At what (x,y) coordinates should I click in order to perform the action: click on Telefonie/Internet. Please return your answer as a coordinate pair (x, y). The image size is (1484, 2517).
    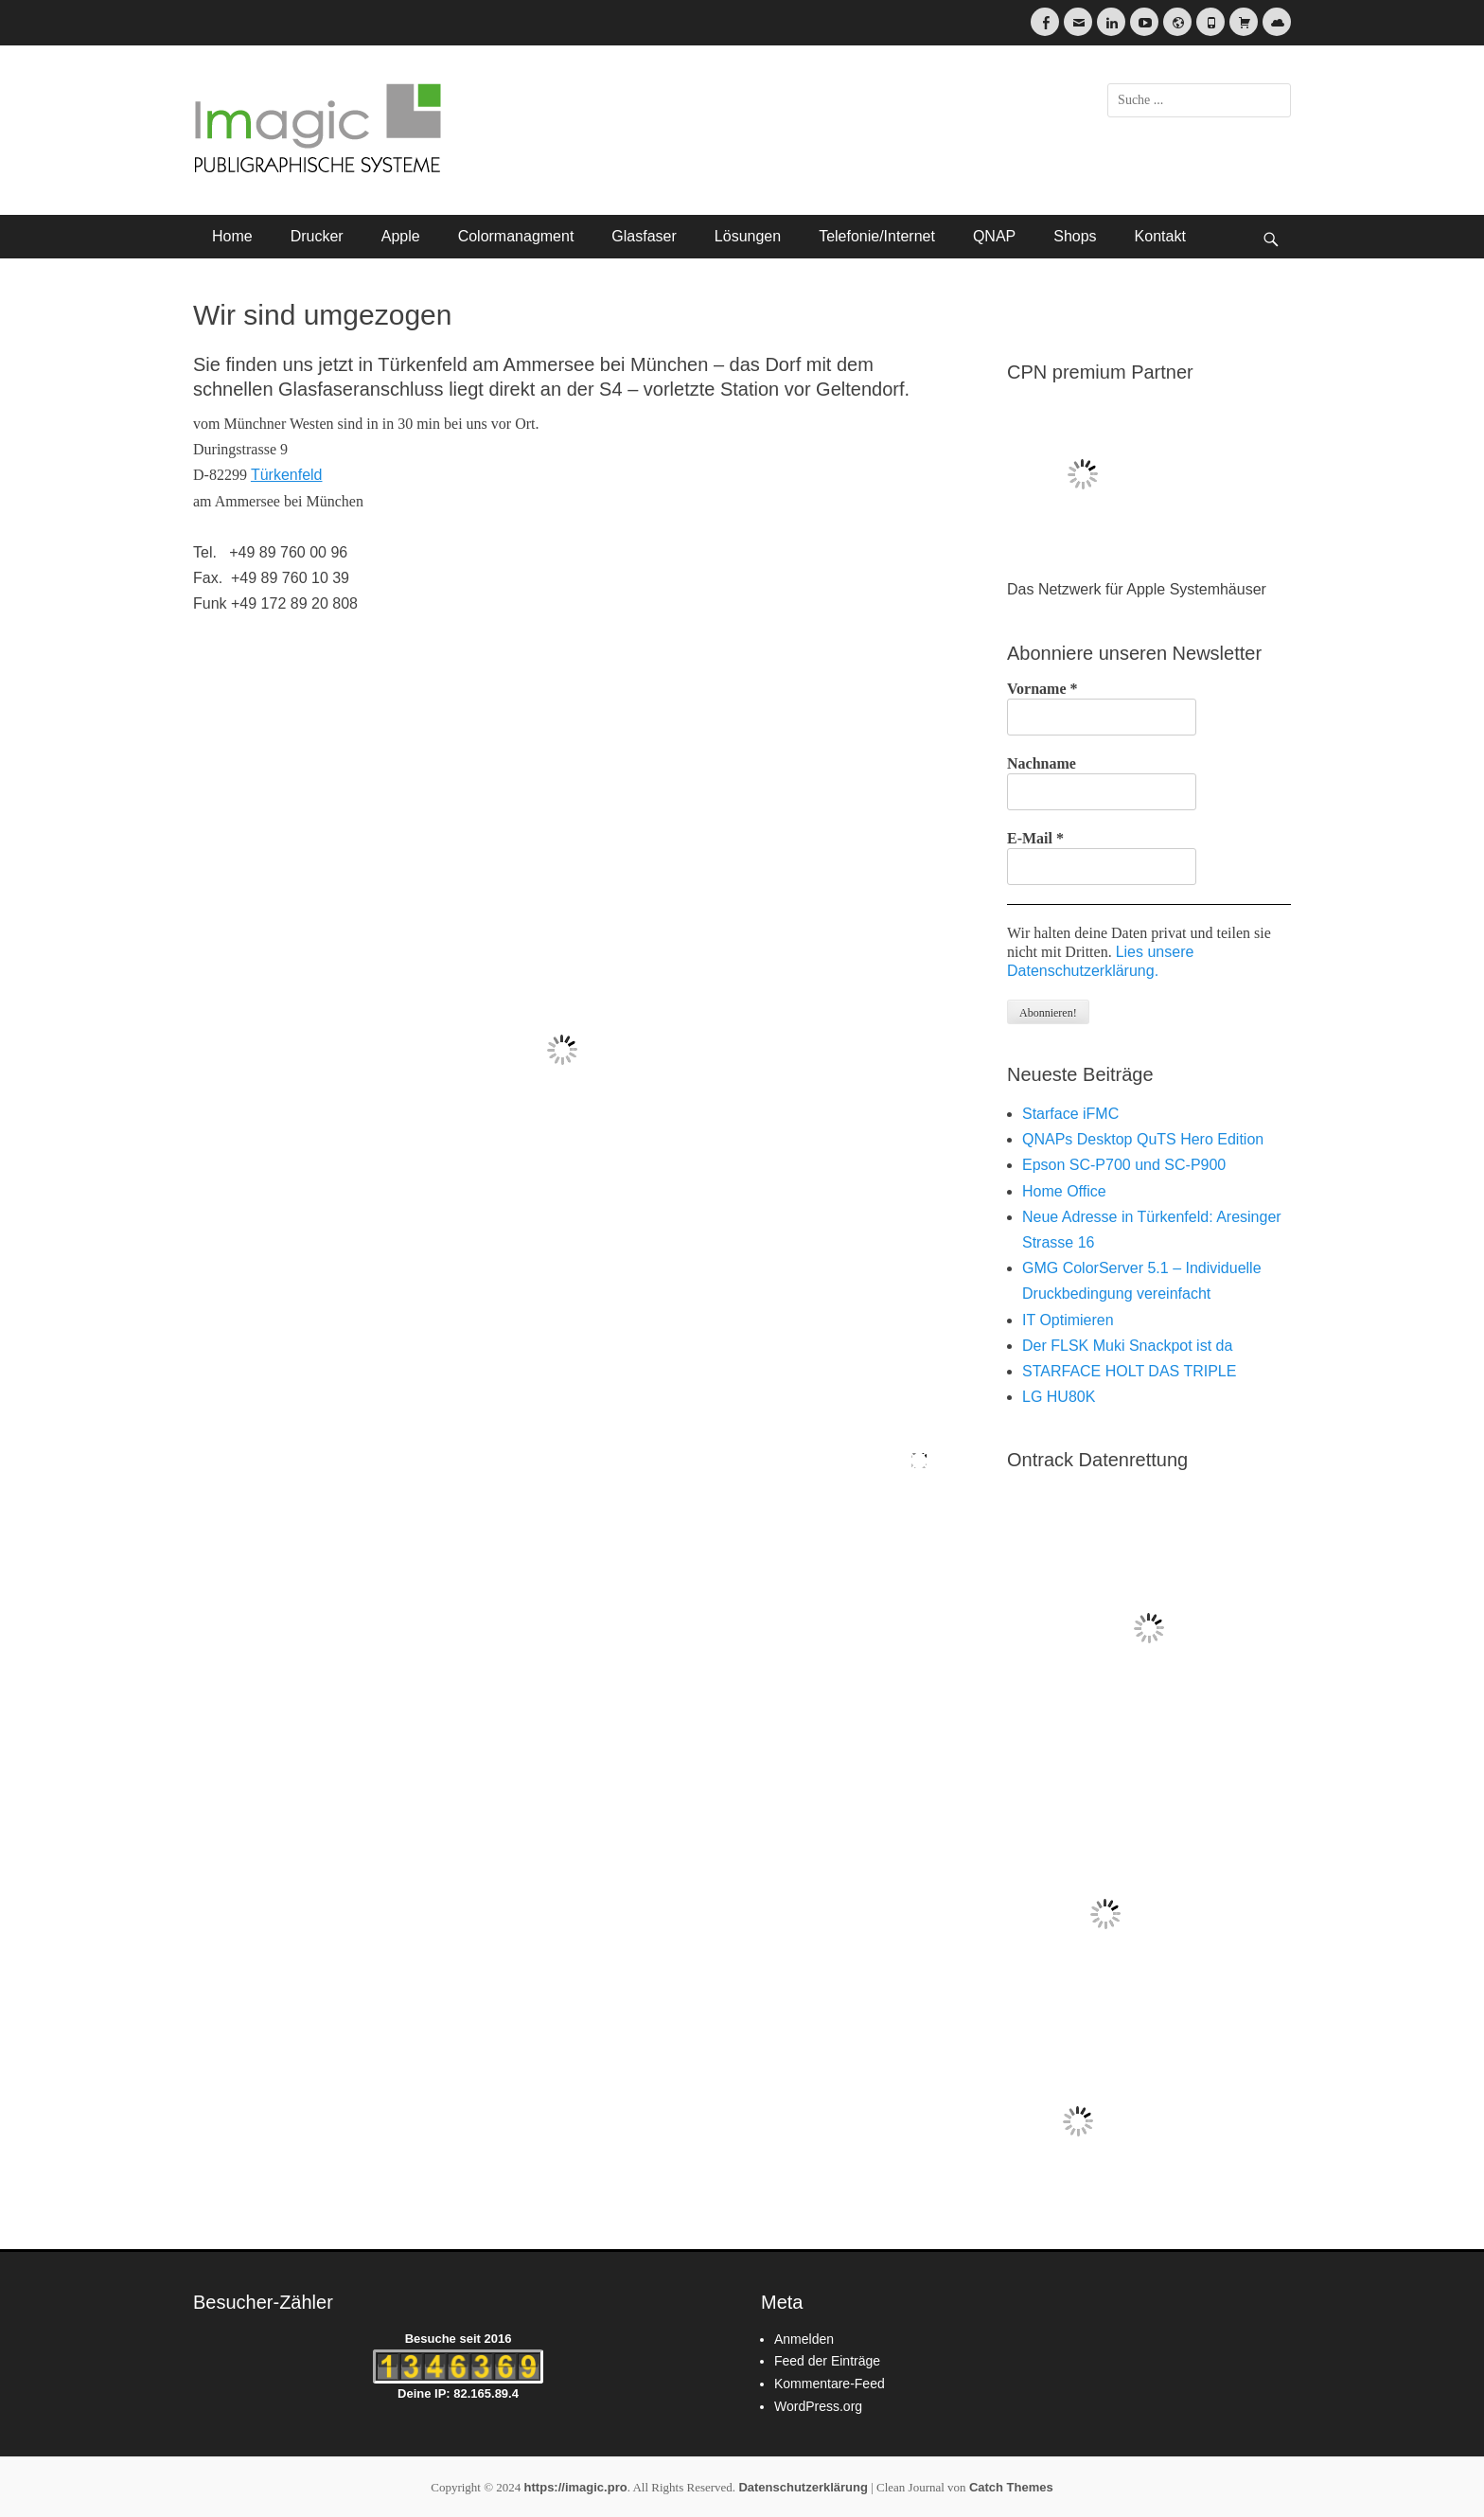
    Looking at the image, I should click on (877, 236).